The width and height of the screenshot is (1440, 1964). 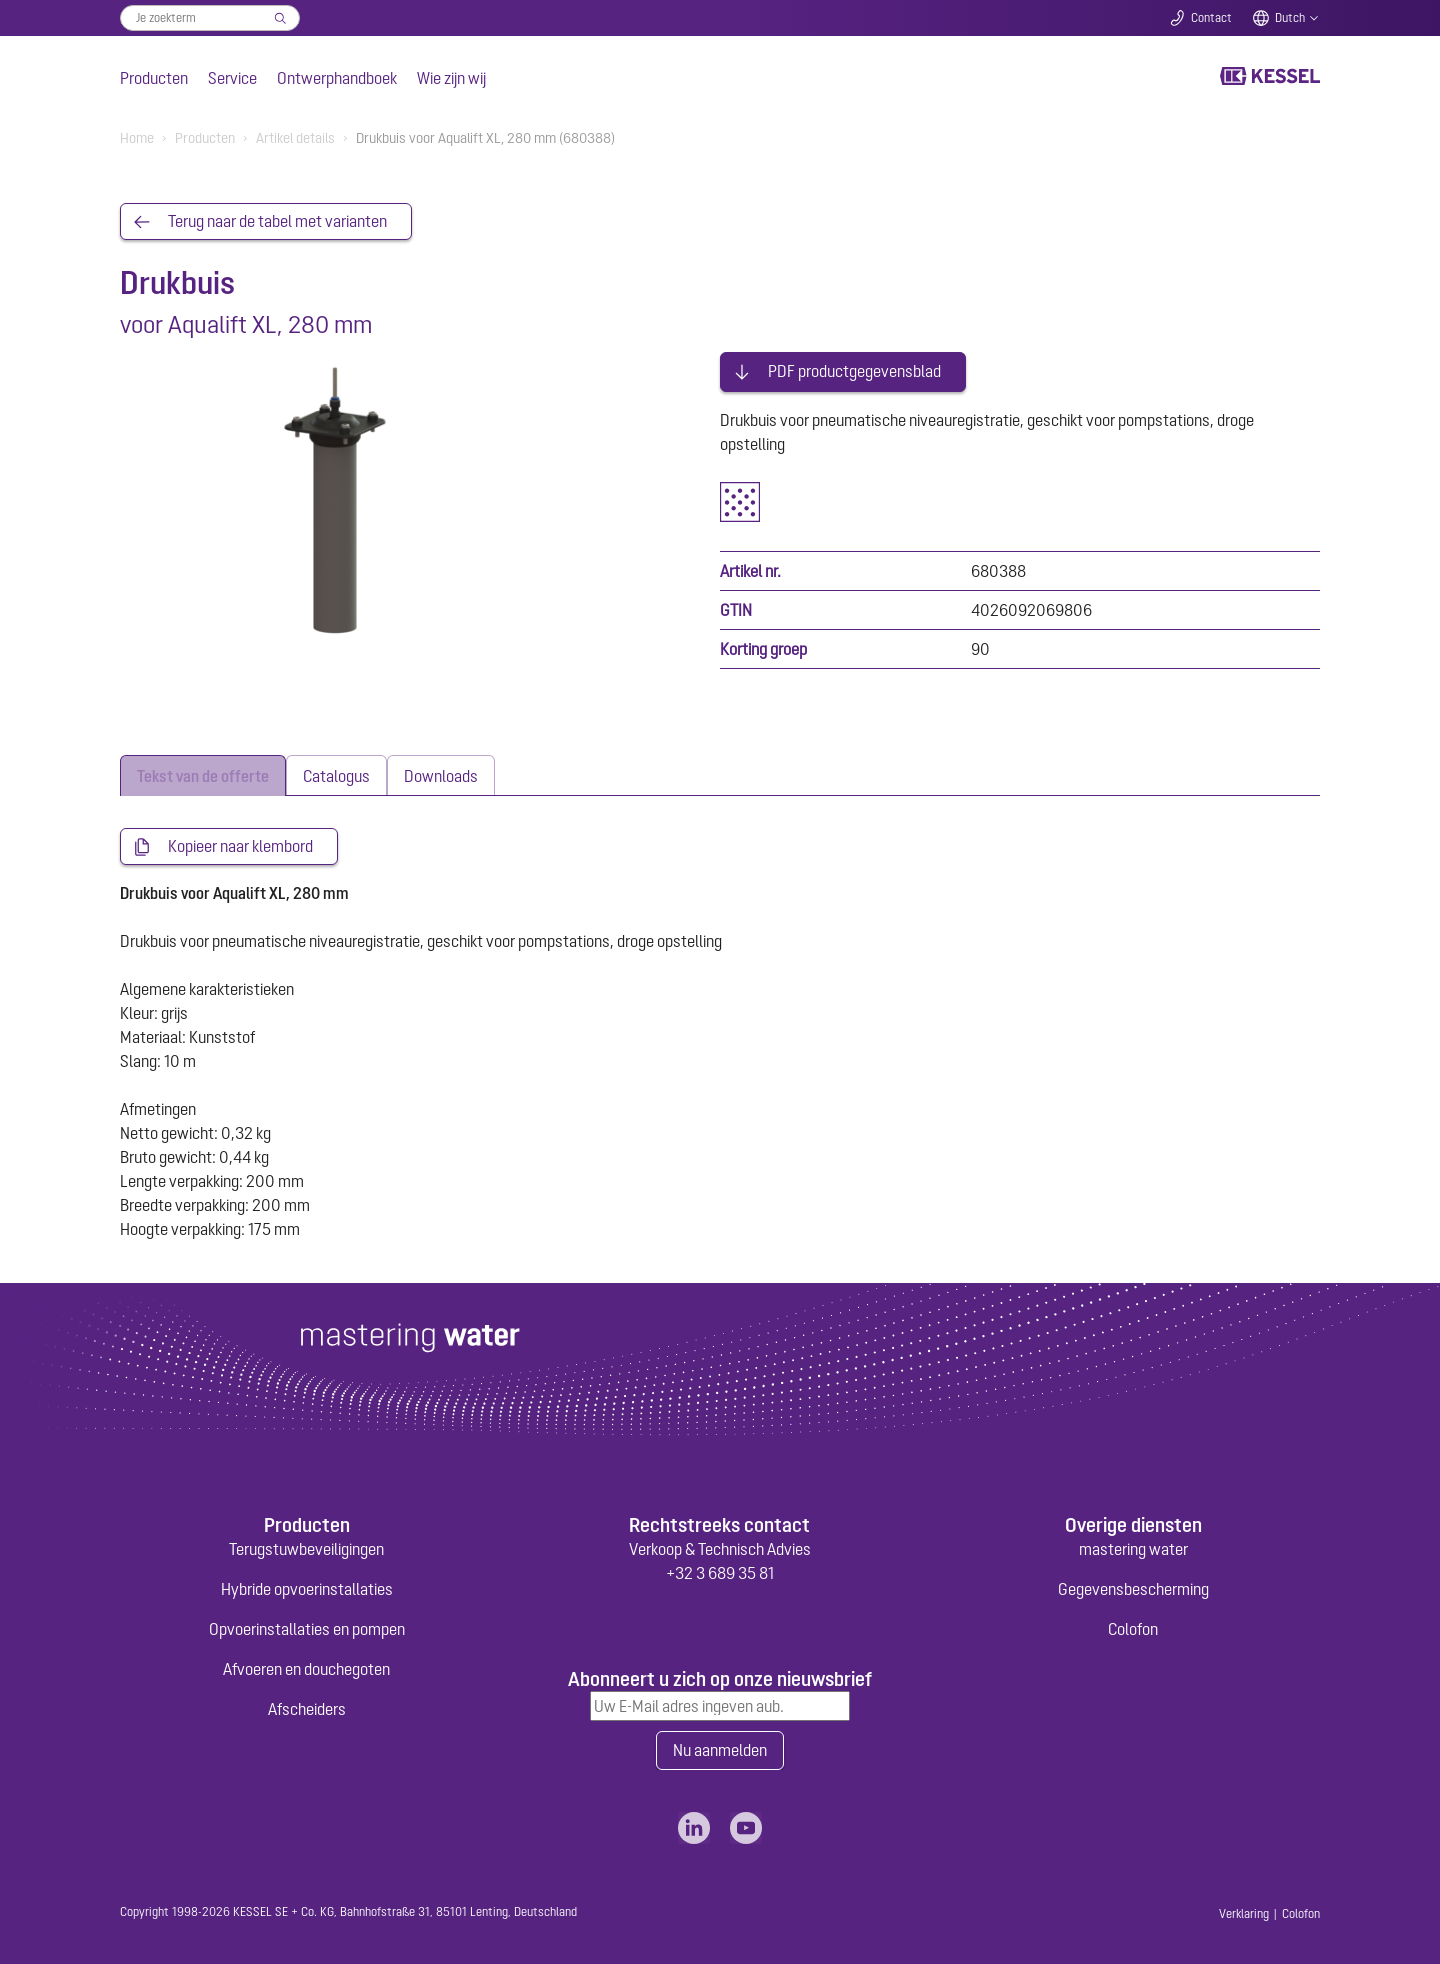 I want to click on Dutch, so click(x=1290, y=18).